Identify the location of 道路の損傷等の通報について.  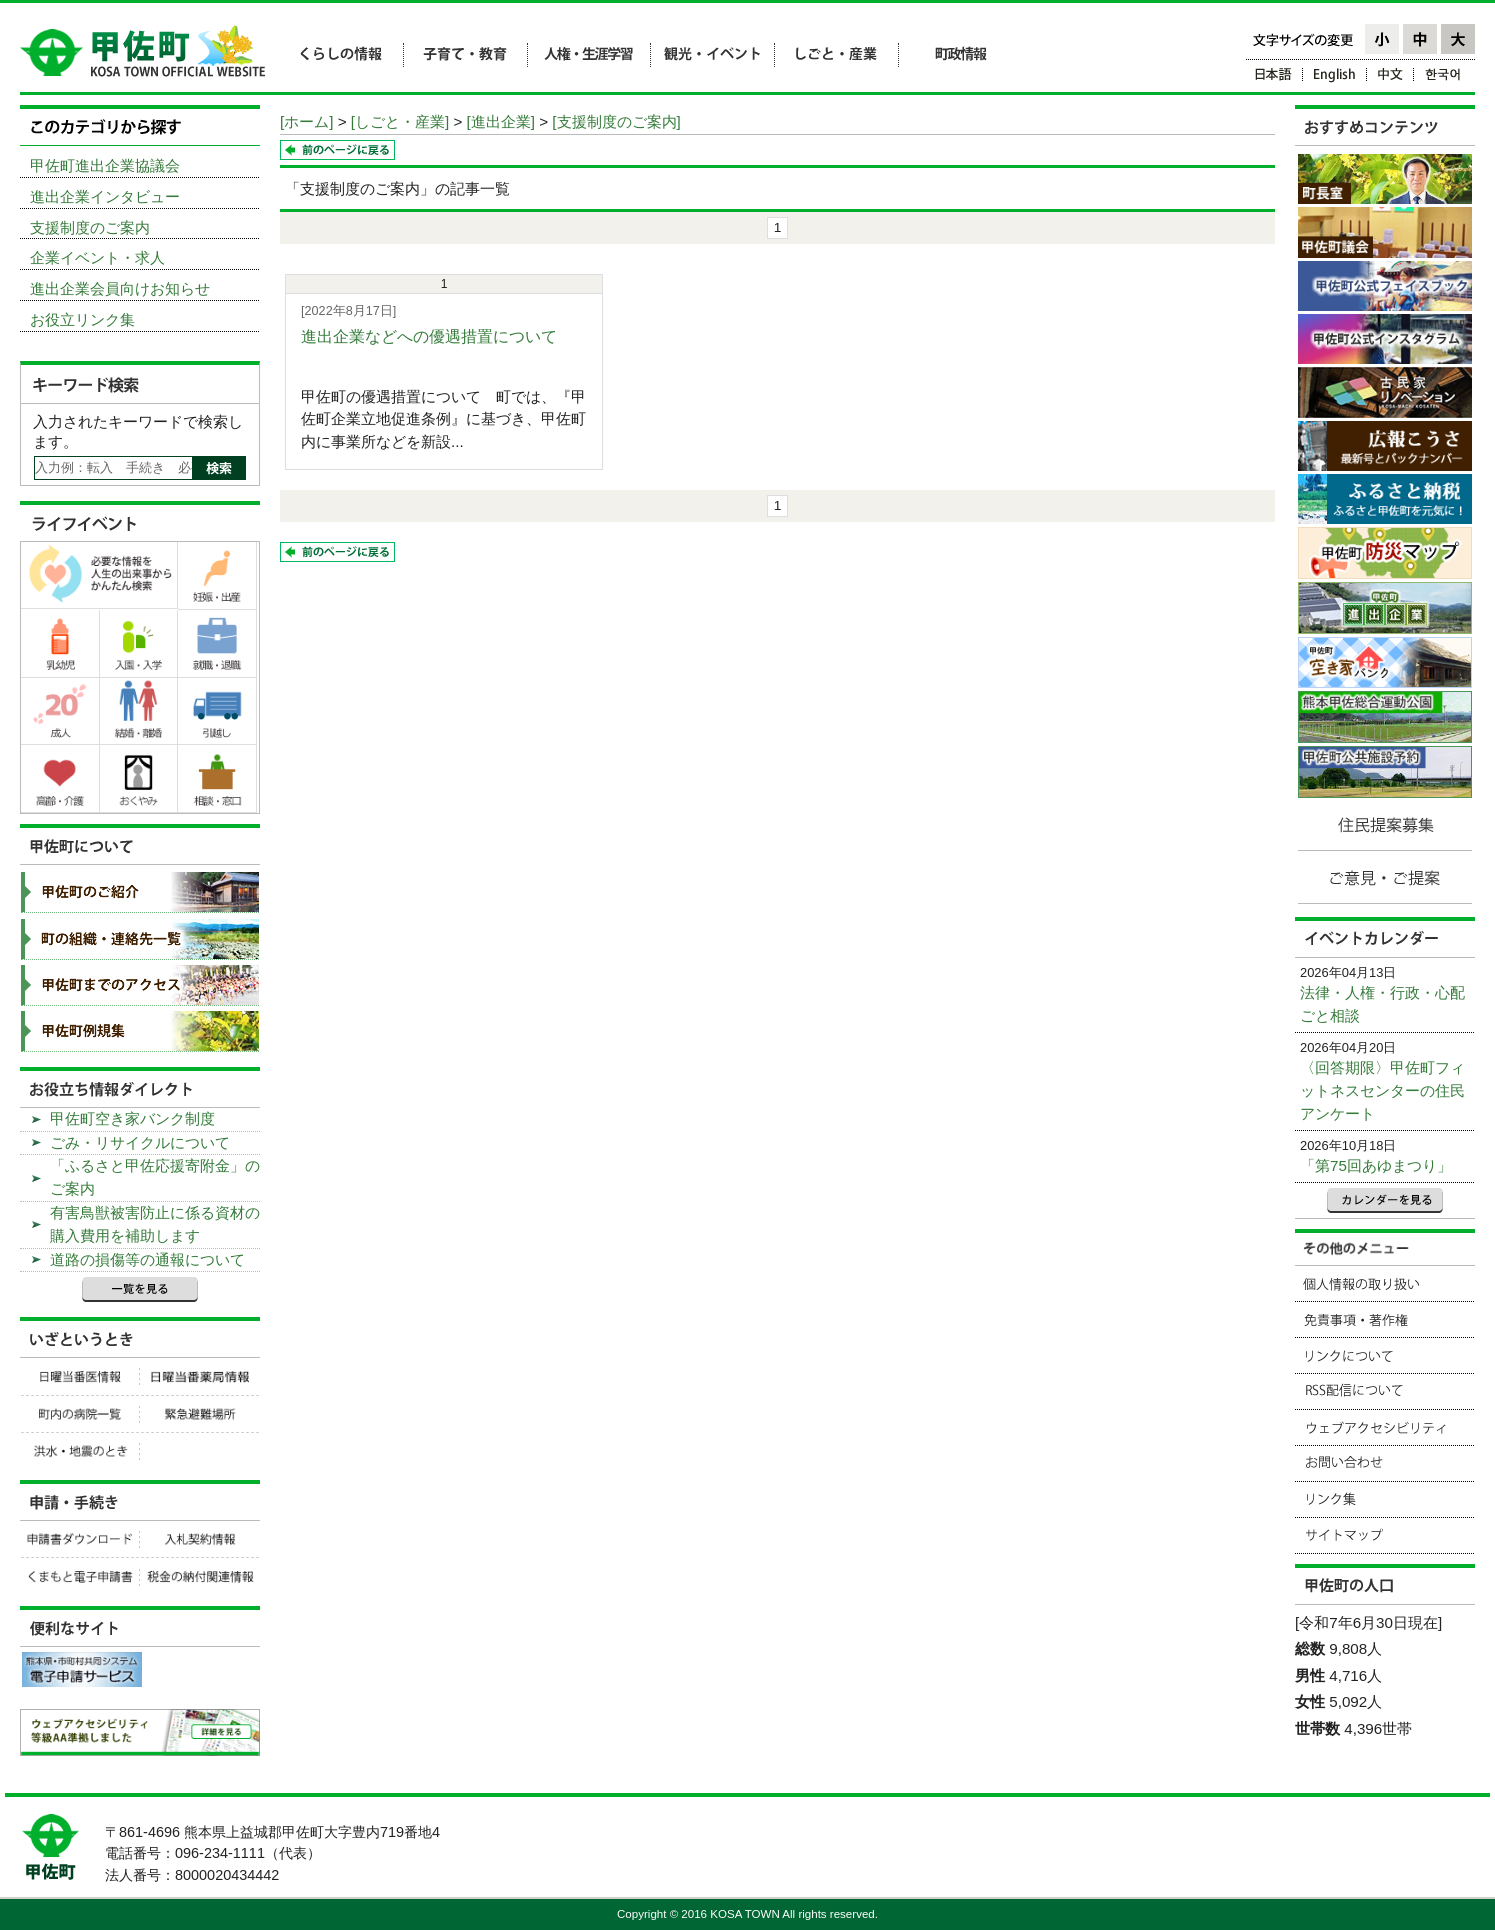
(147, 1259).